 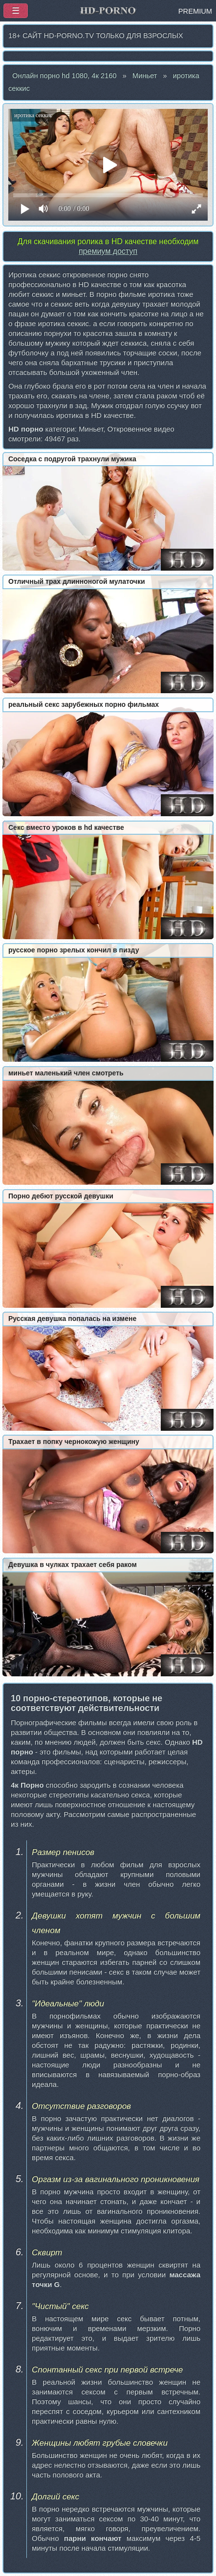 I want to click on PREMIUM, so click(x=195, y=11).